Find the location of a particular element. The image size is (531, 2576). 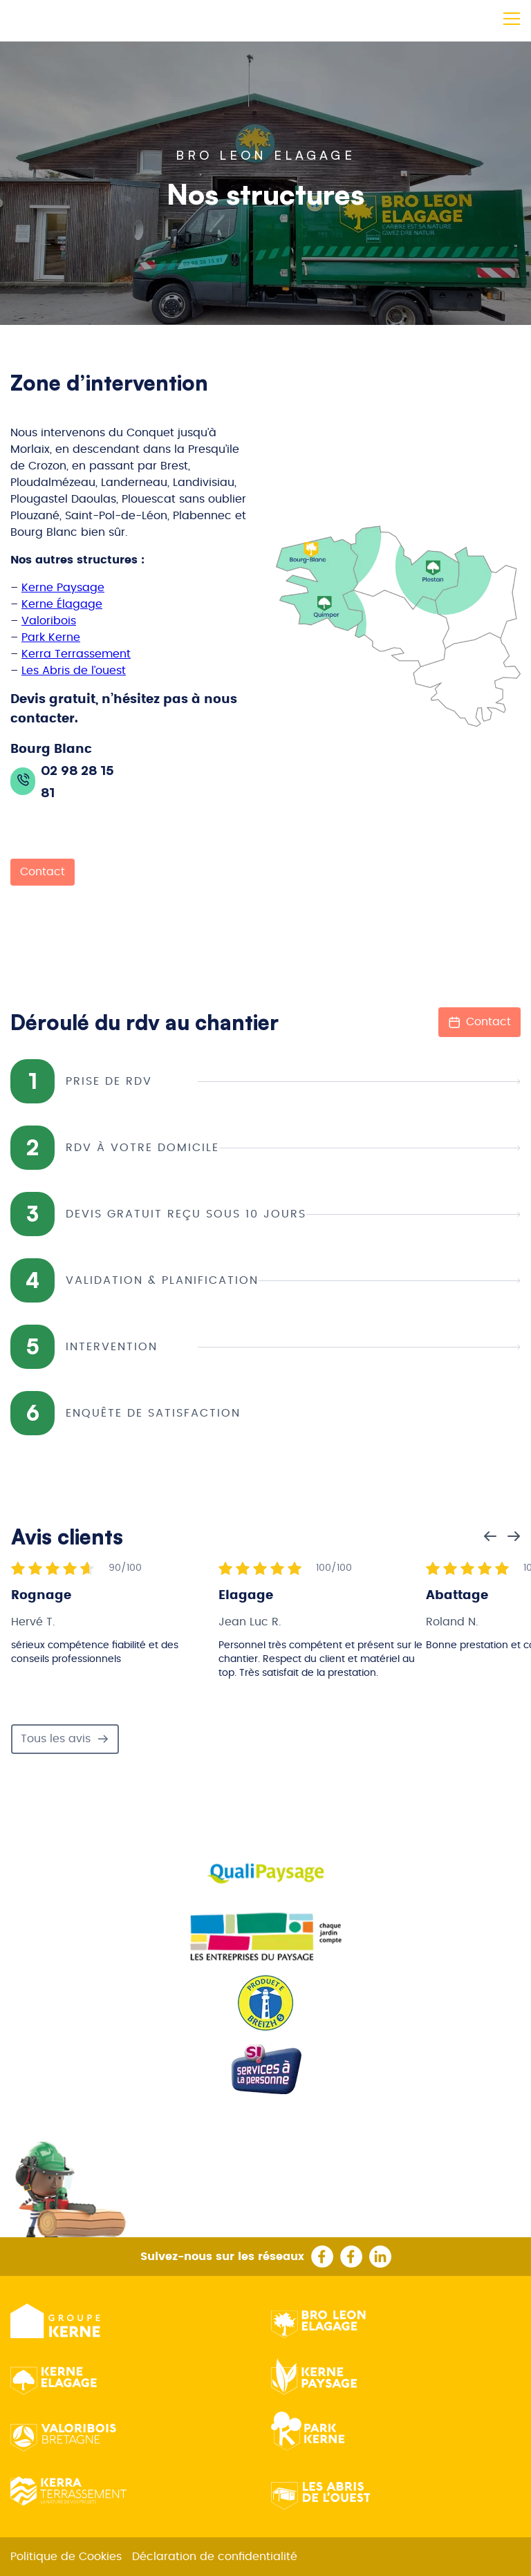

Les Abris de l’ouest is located at coordinates (73, 670).